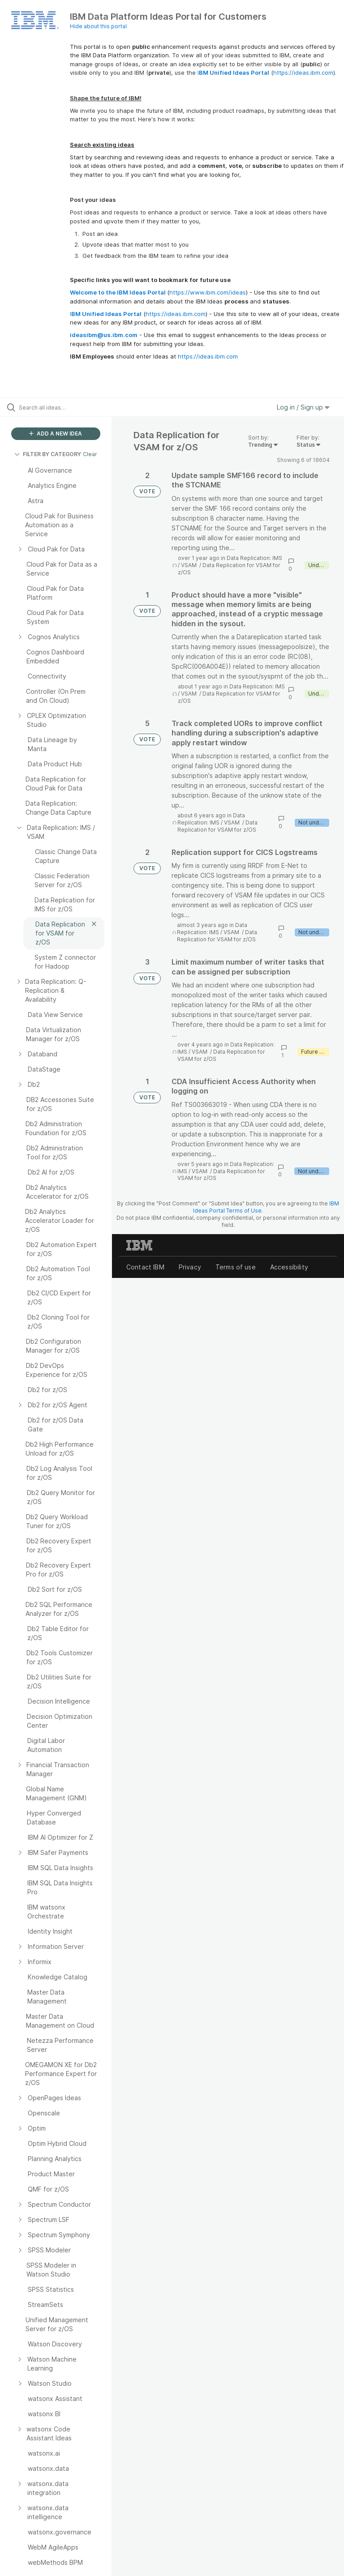 This screenshot has height=2576, width=344. What do you see at coordinates (90, 454) in the screenshot?
I see `Clear` at bounding box center [90, 454].